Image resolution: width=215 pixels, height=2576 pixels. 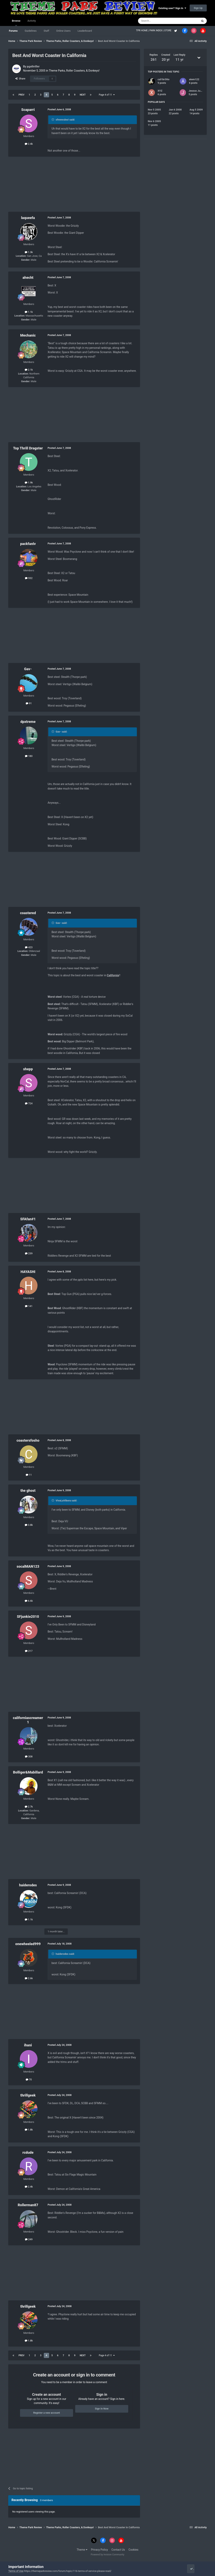 I want to click on 2.7k, so click(x=29, y=1806).